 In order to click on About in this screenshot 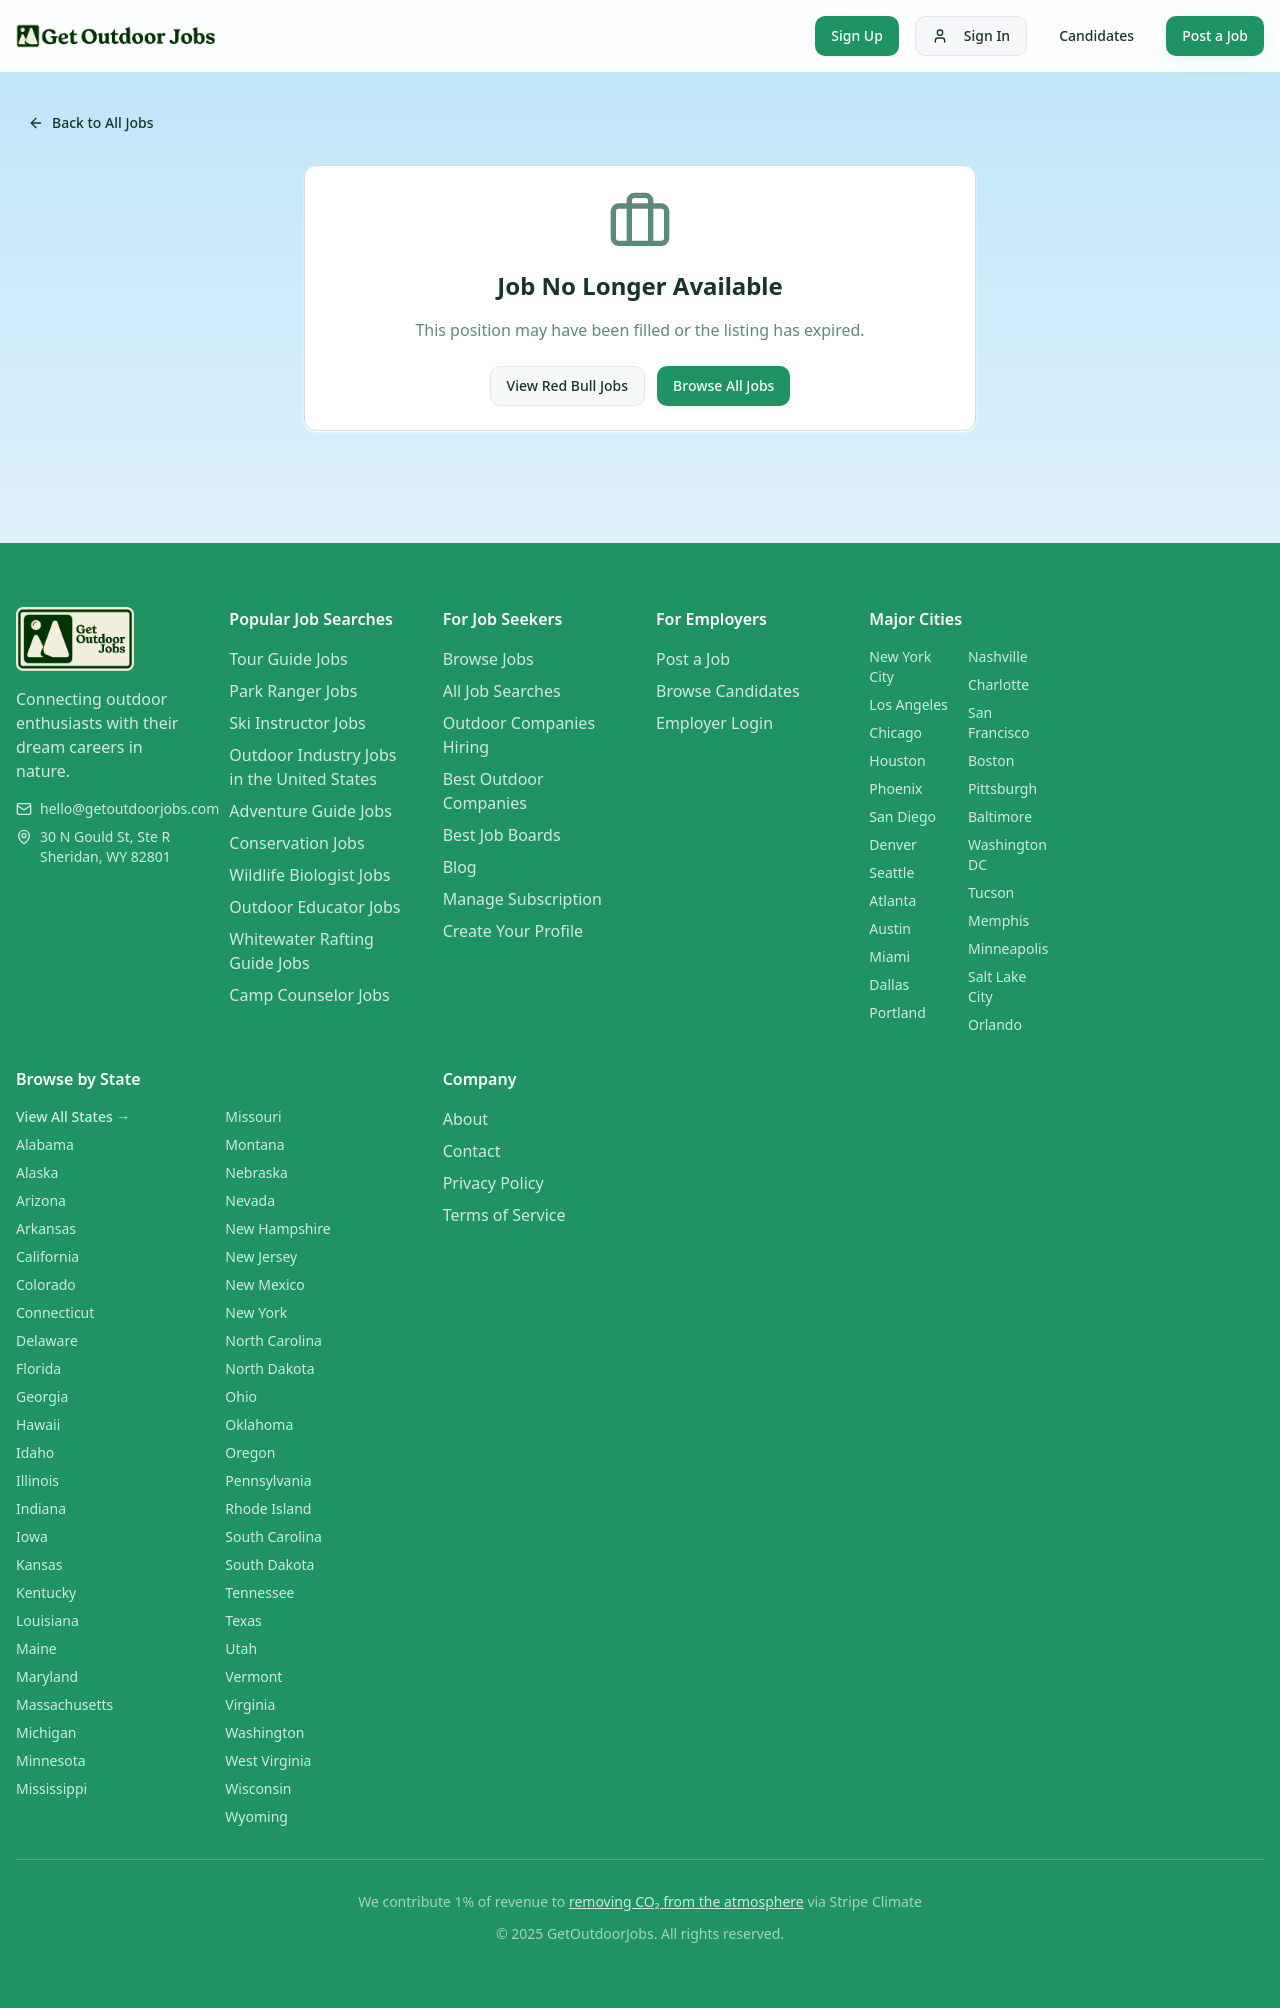, I will do `click(465, 1119)`.